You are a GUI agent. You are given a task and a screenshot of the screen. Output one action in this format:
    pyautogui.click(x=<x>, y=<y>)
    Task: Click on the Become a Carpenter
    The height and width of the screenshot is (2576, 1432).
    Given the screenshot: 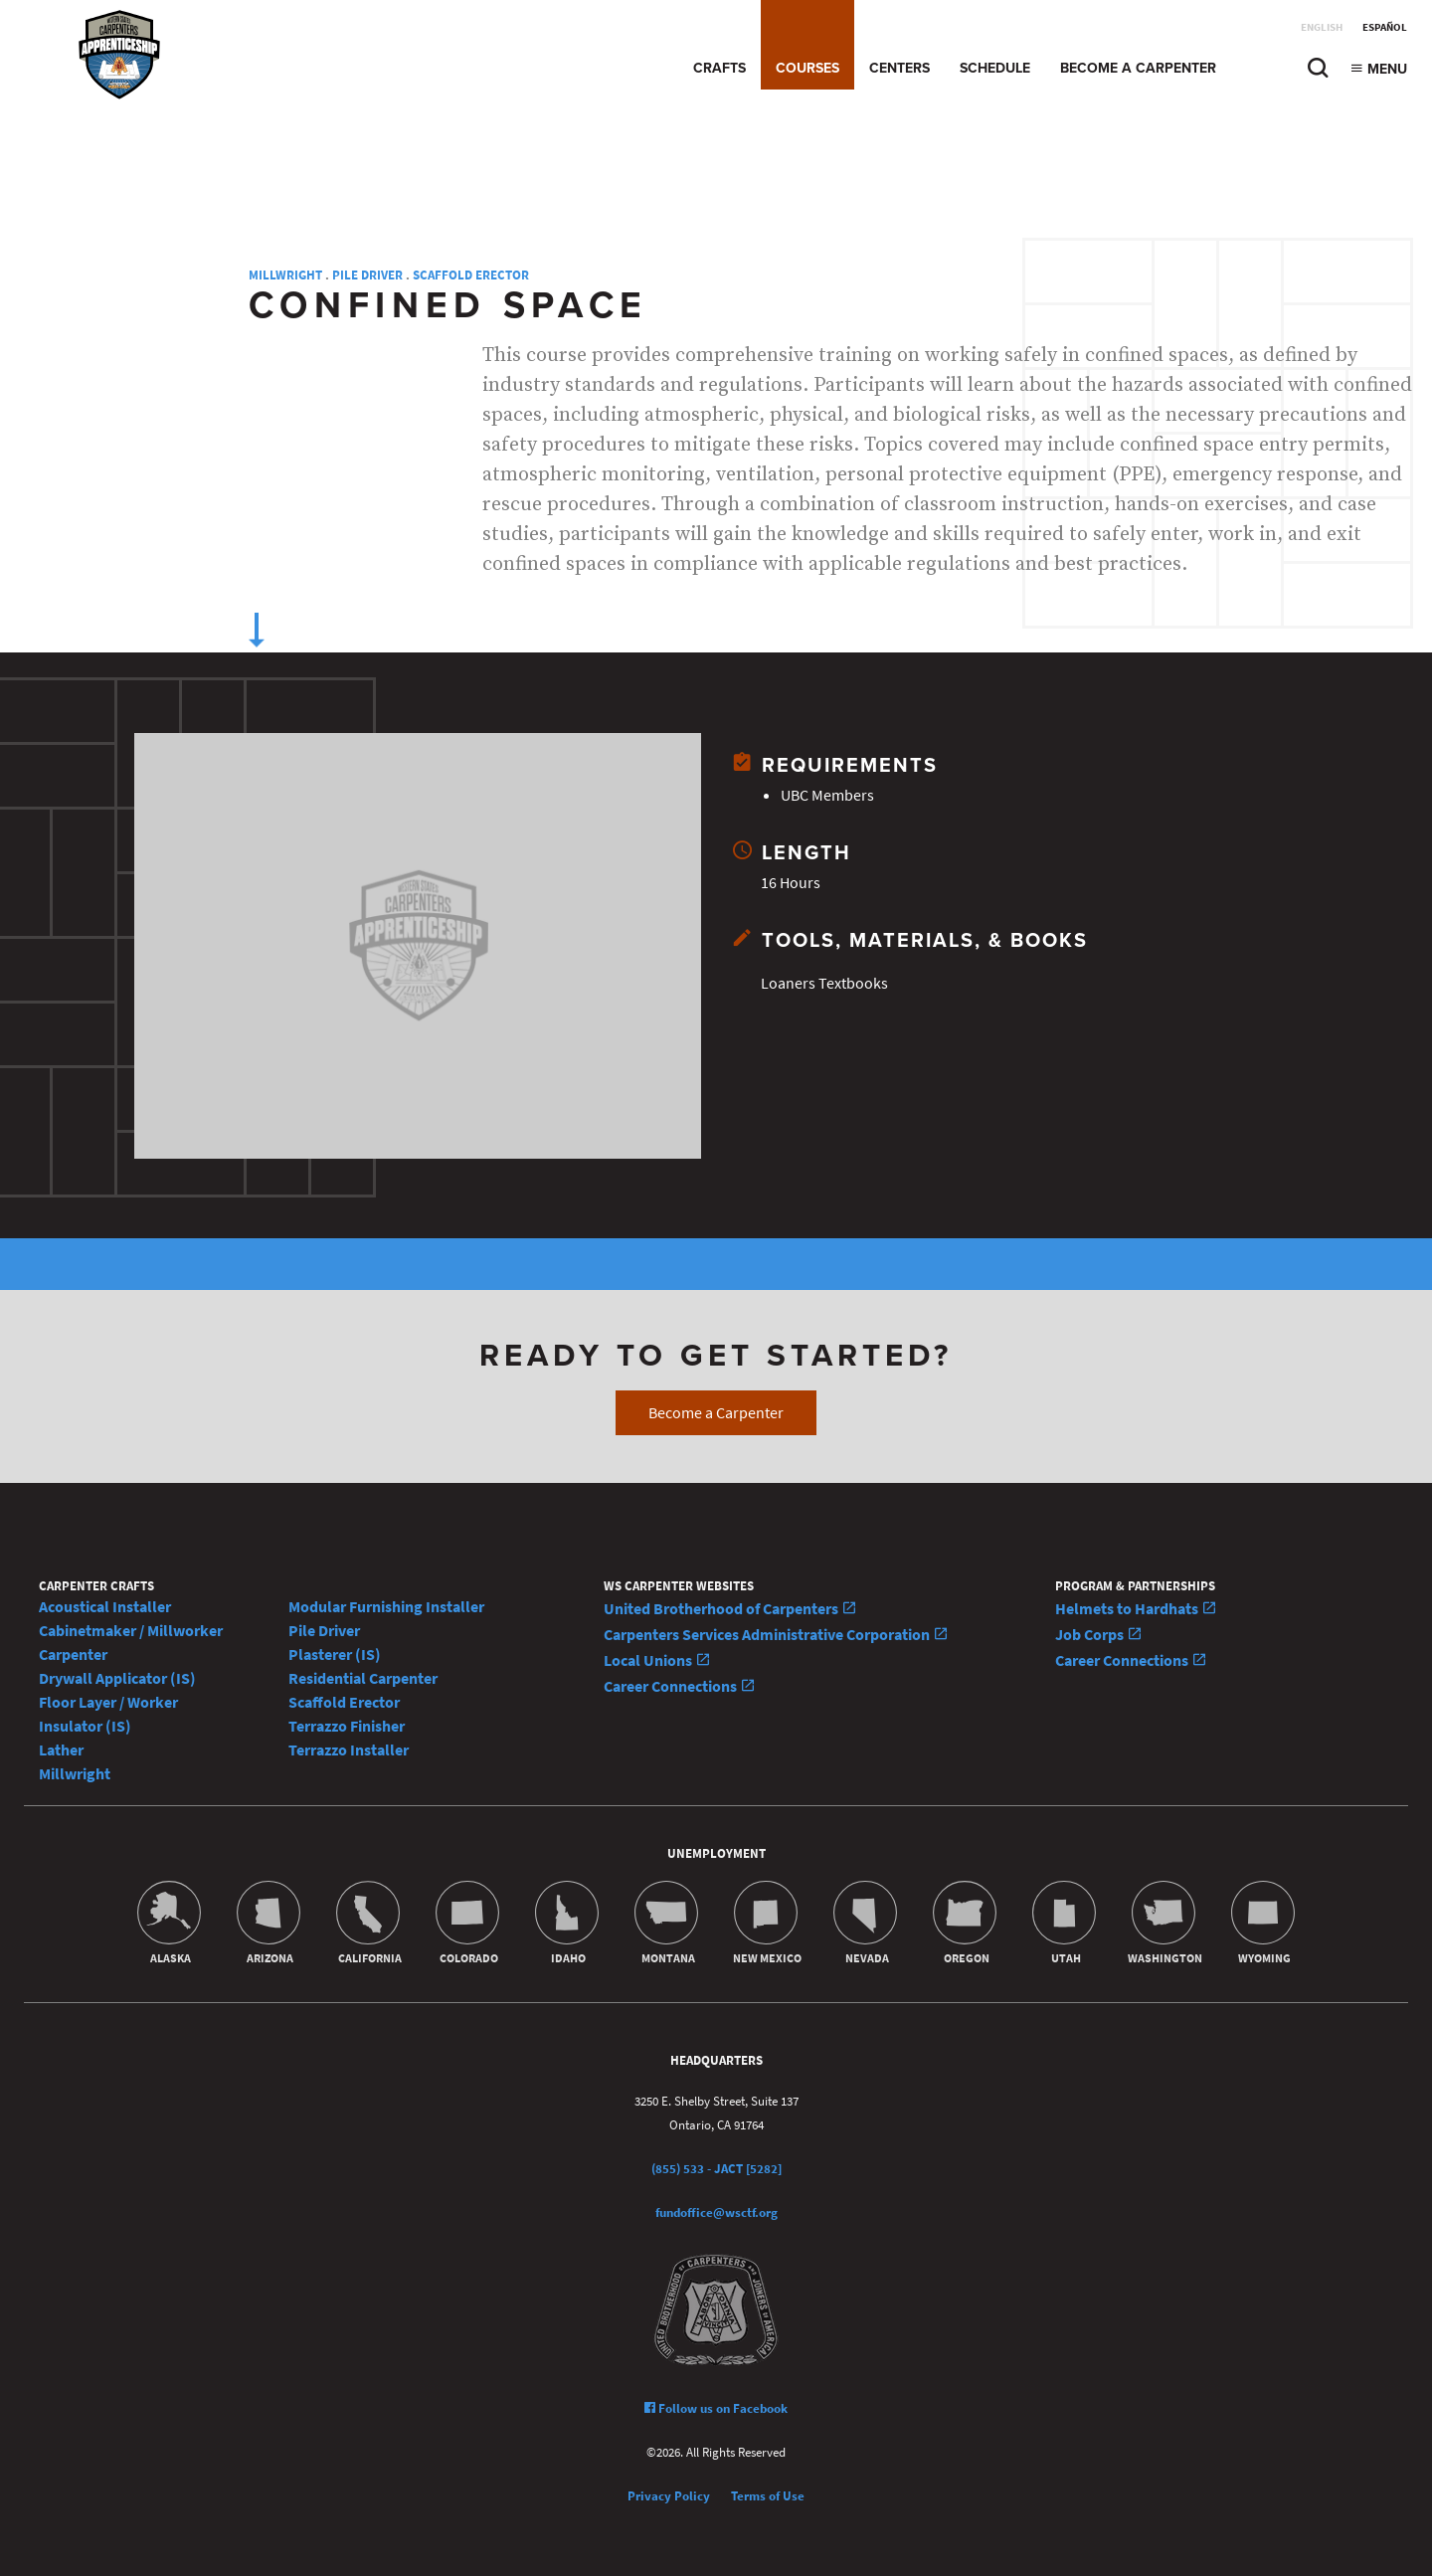 What is the action you would take?
    pyautogui.click(x=1138, y=68)
    